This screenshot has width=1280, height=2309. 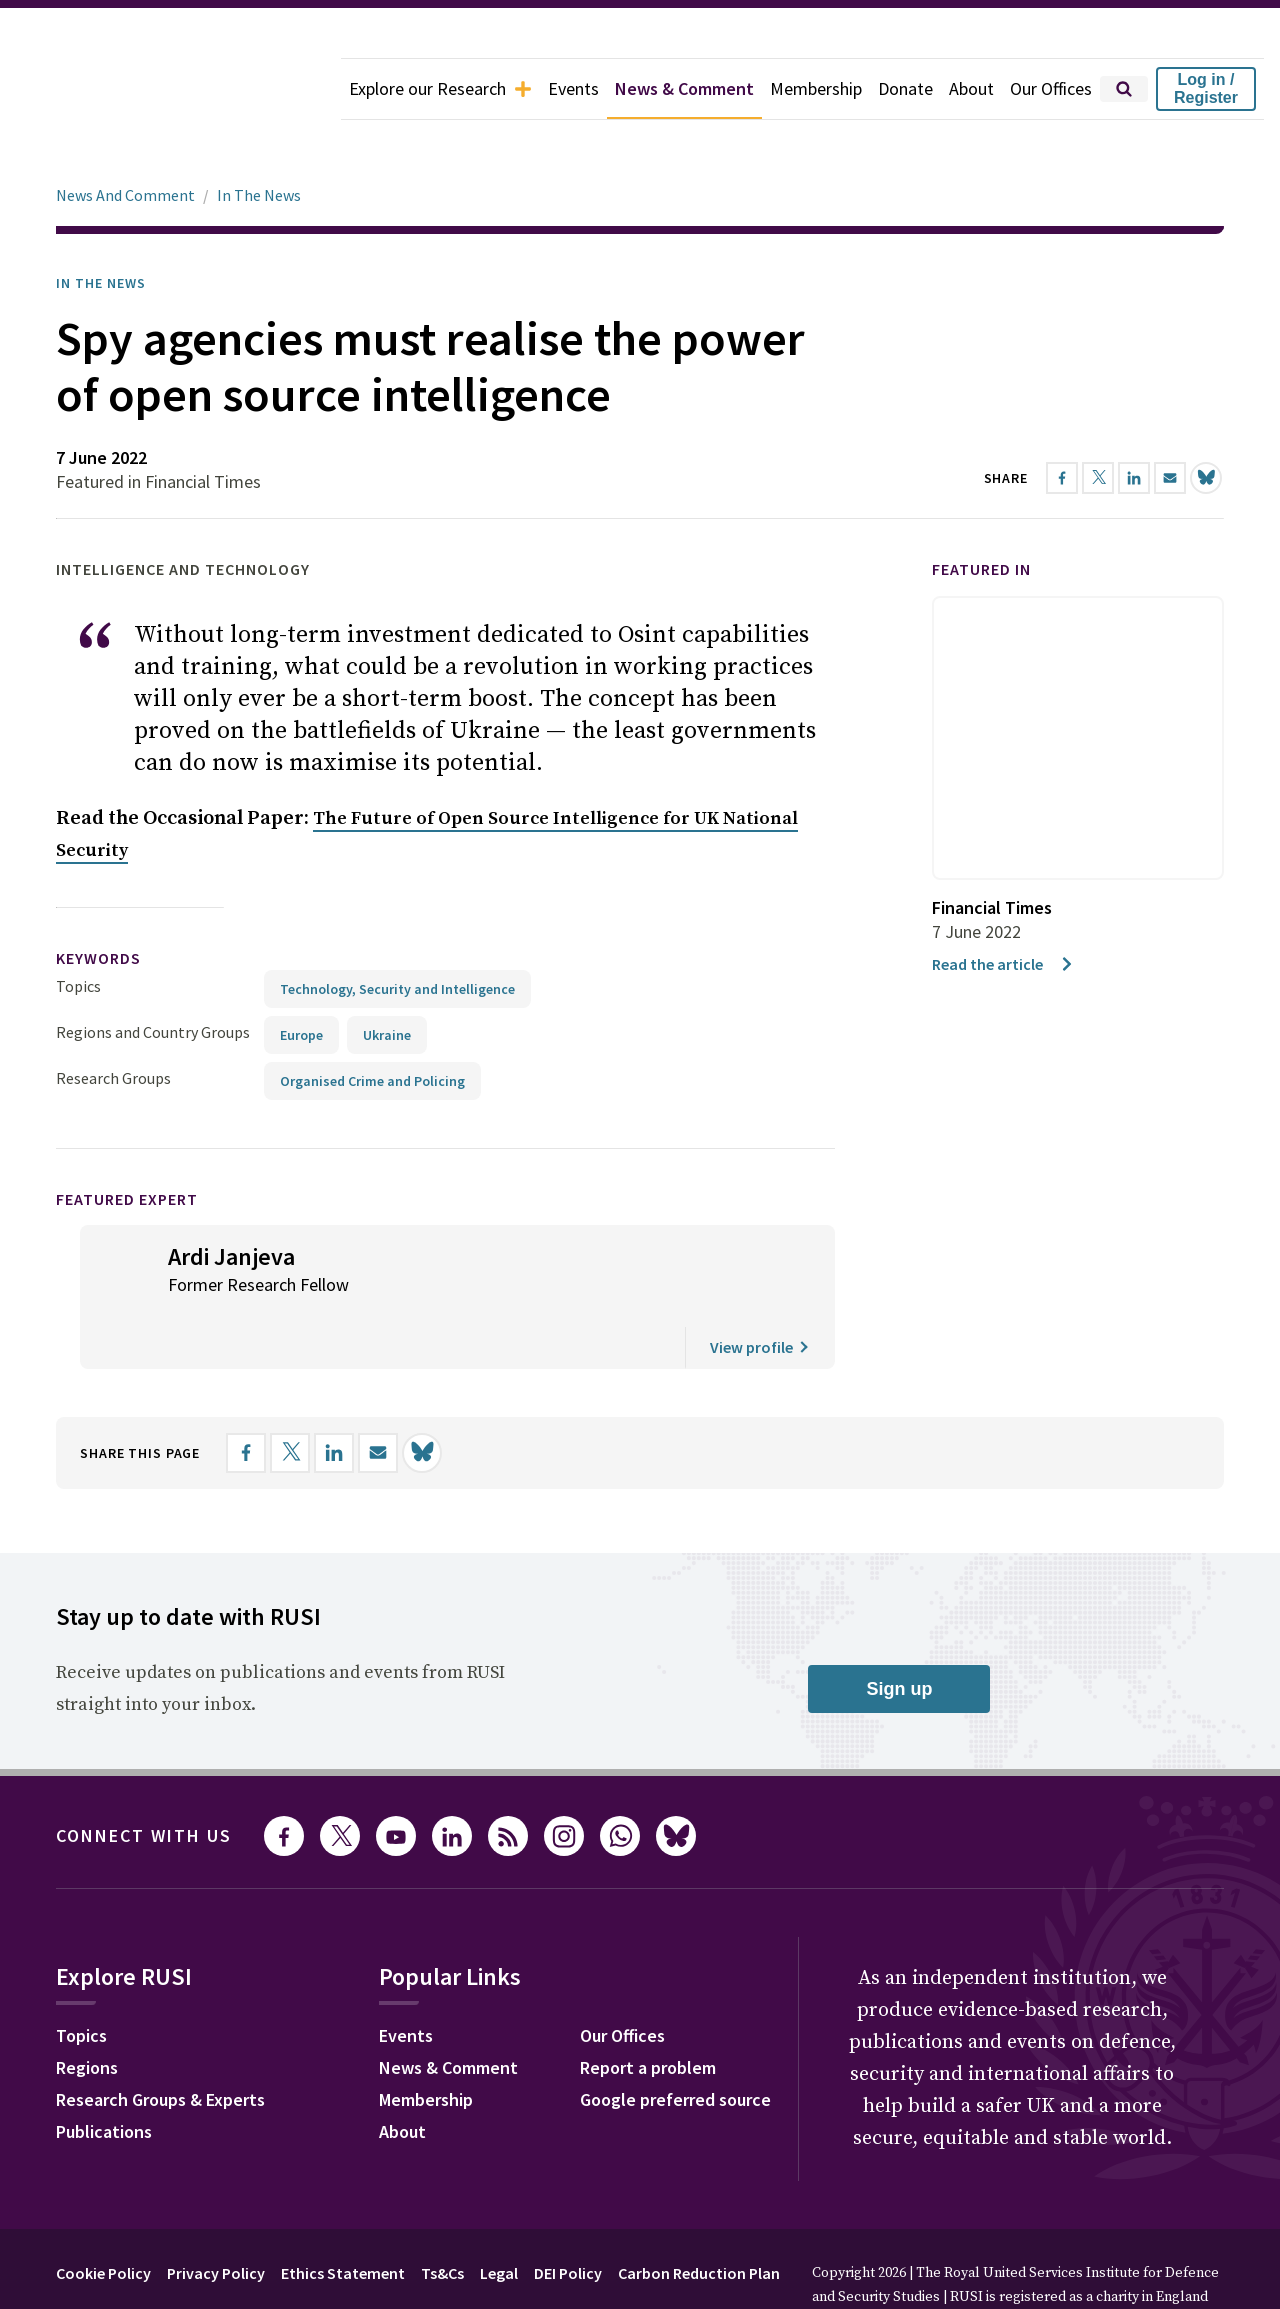 I want to click on Connect with us, so click(x=144, y=1779).